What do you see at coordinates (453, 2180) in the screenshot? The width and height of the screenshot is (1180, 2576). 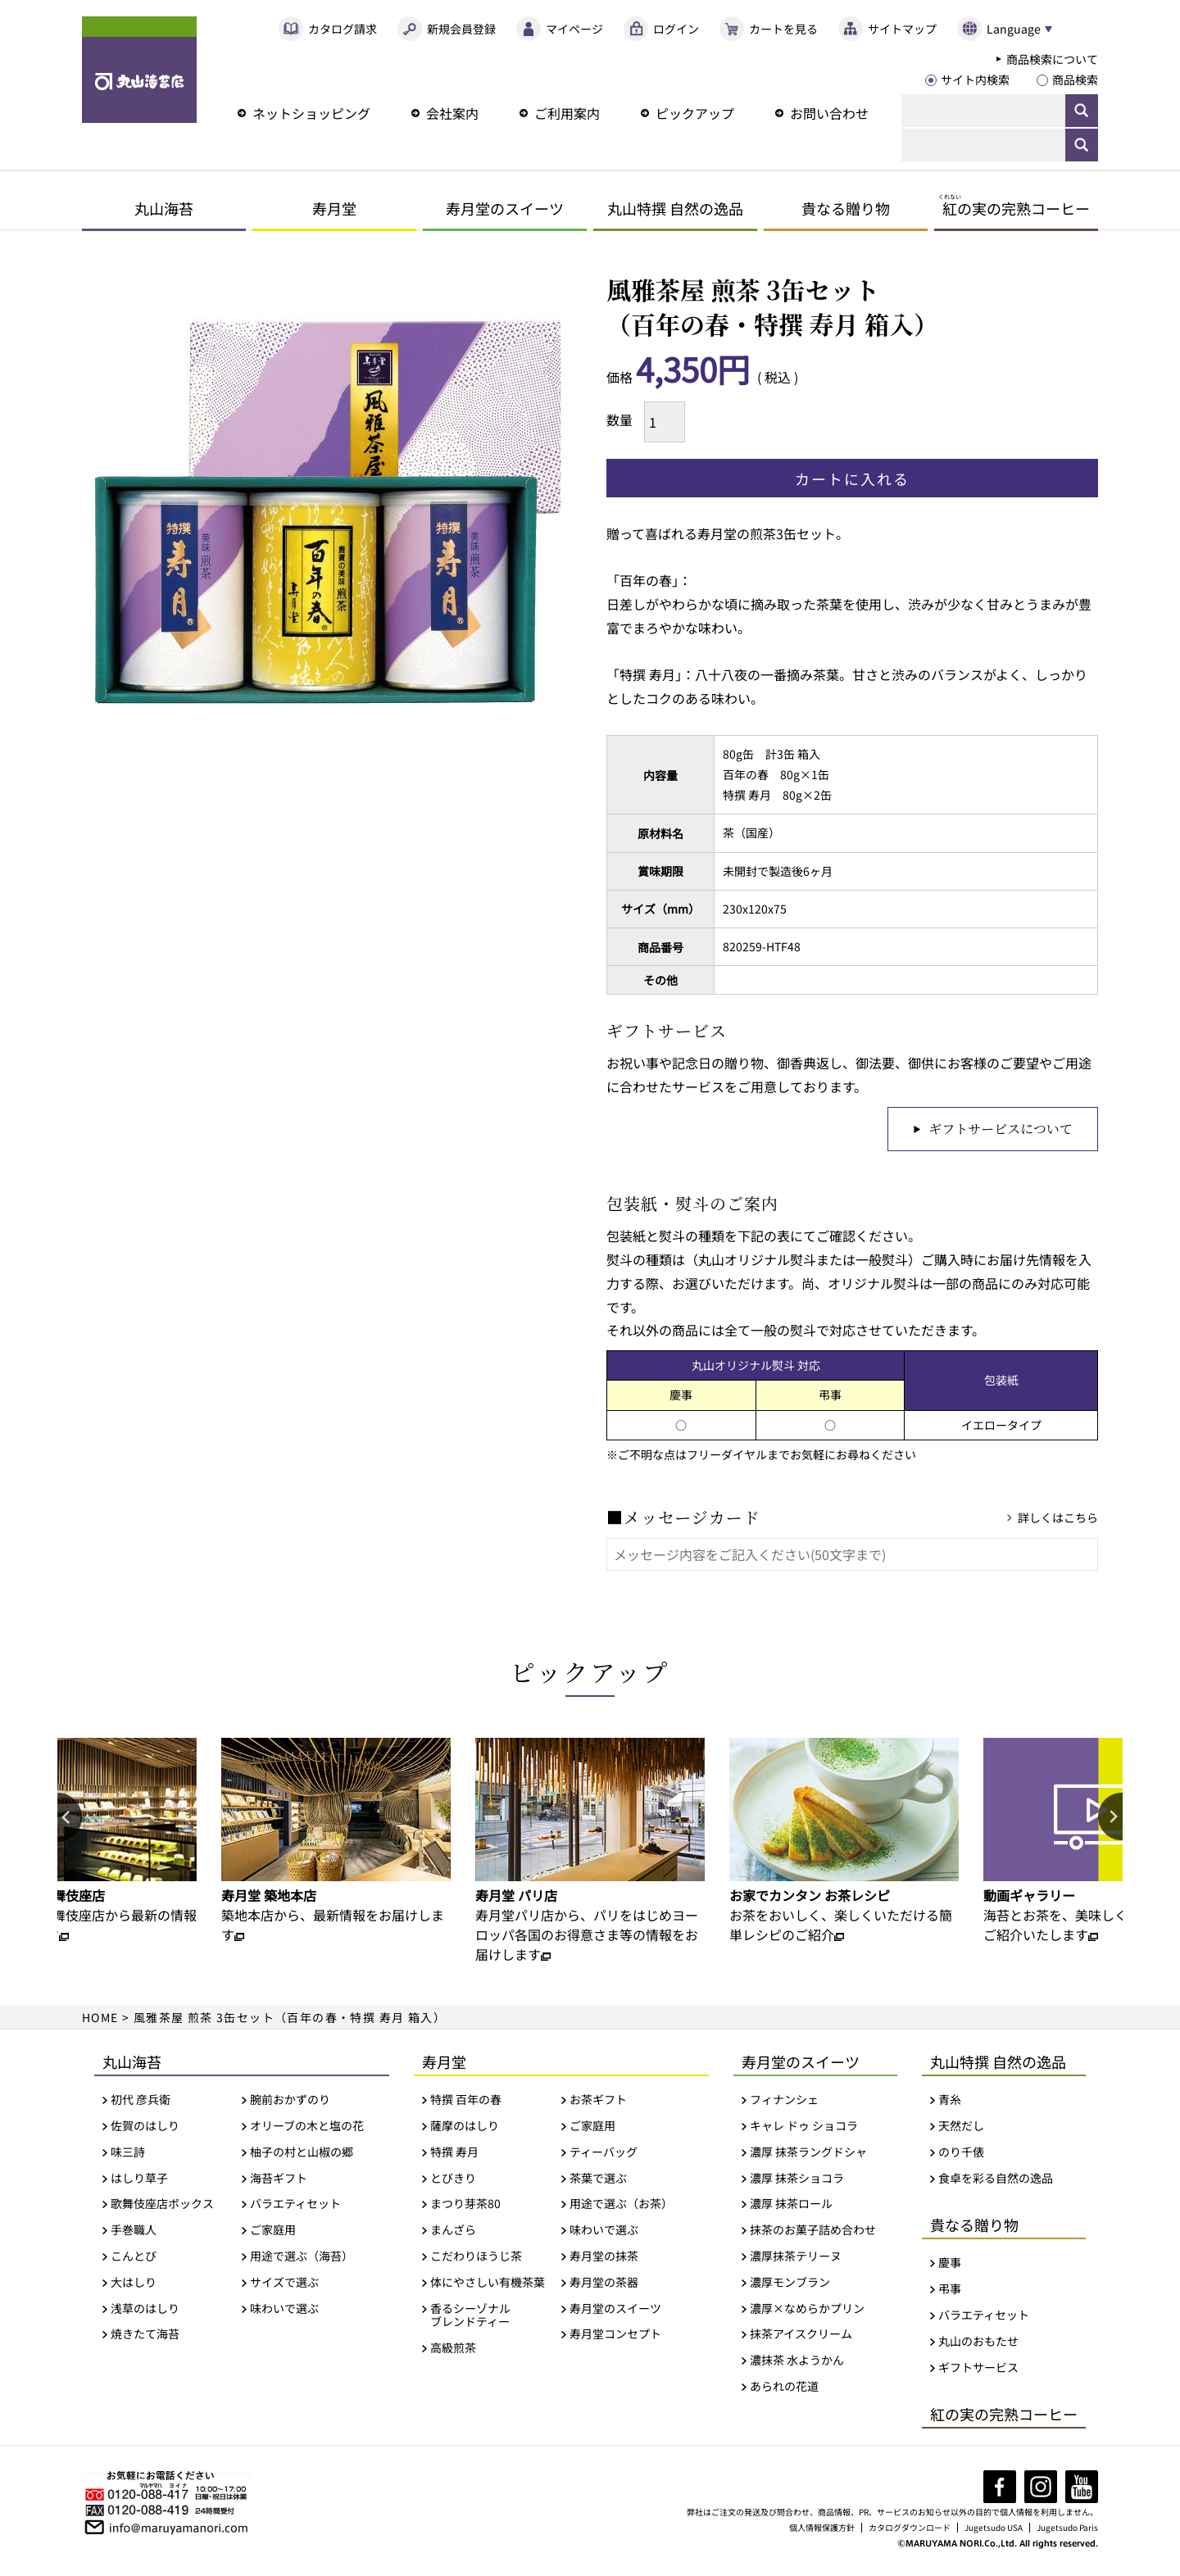 I see `とびきり` at bounding box center [453, 2180].